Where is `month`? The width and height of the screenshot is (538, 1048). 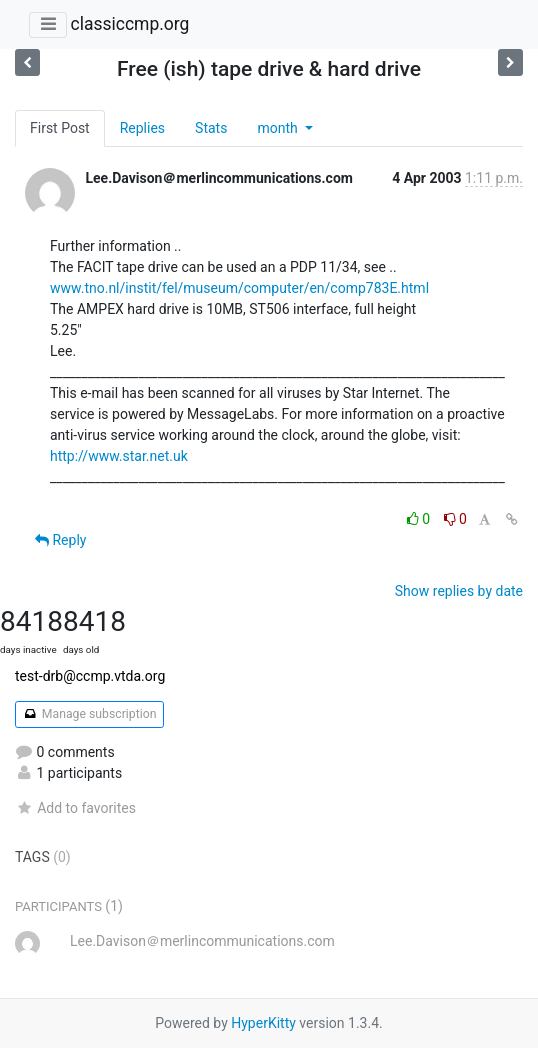 month is located at coordinates (279, 128).